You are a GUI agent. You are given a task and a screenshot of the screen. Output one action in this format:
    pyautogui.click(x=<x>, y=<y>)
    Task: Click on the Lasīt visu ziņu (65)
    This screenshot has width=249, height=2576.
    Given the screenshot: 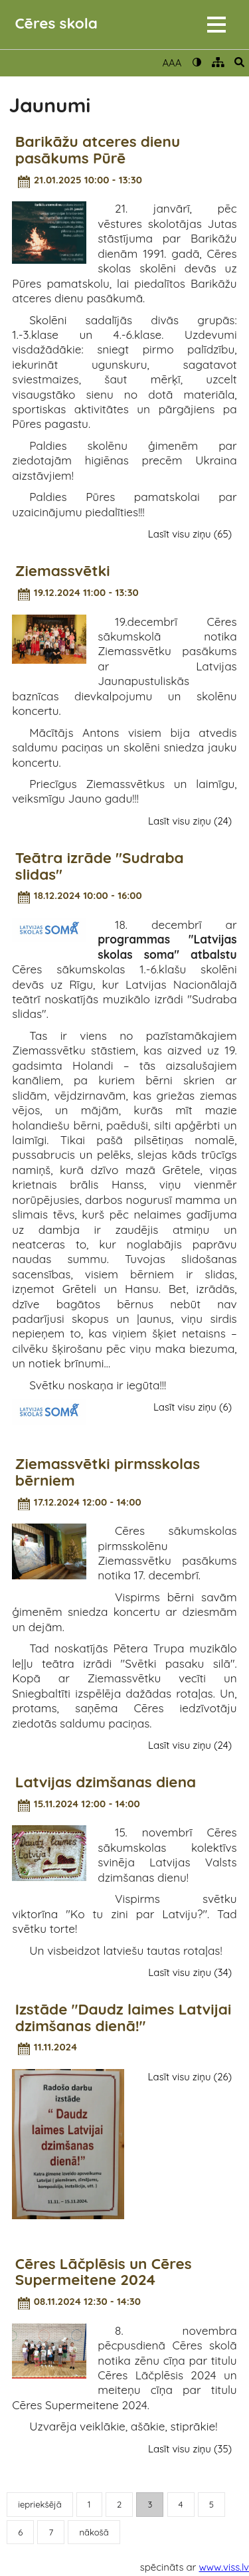 What is the action you would take?
    pyautogui.click(x=190, y=534)
    